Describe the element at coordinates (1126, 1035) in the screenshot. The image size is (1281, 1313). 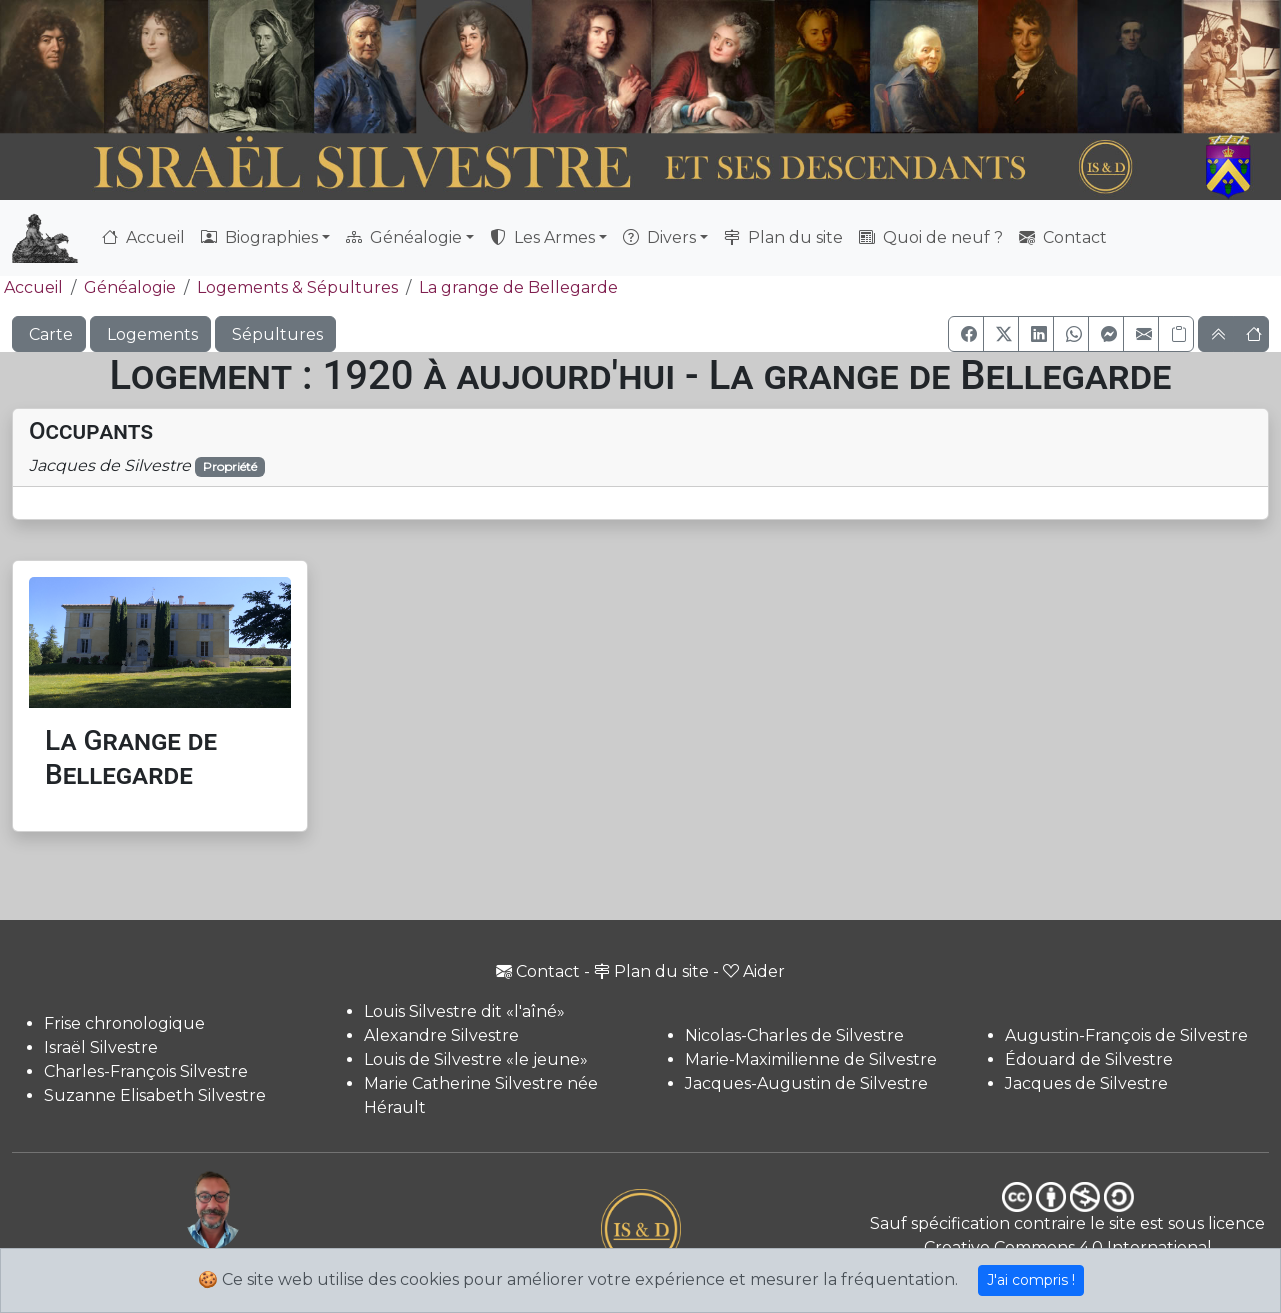
I see `Augustin-François de Silvestre` at that location.